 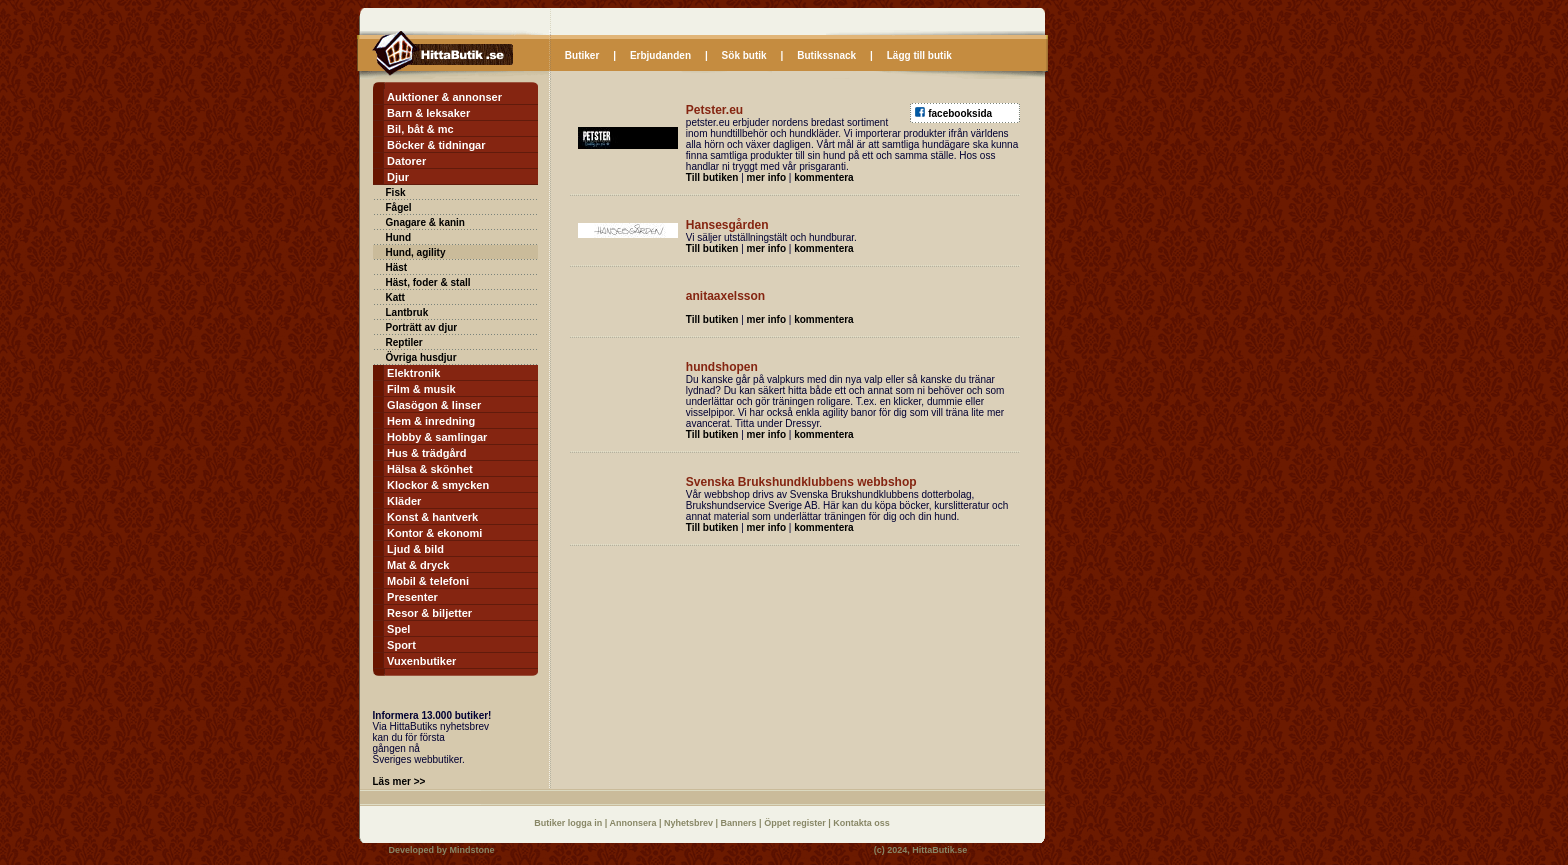 What do you see at coordinates (428, 581) in the screenshot?
I see `Mobil & telefoni` at bounding box center [428, 581].